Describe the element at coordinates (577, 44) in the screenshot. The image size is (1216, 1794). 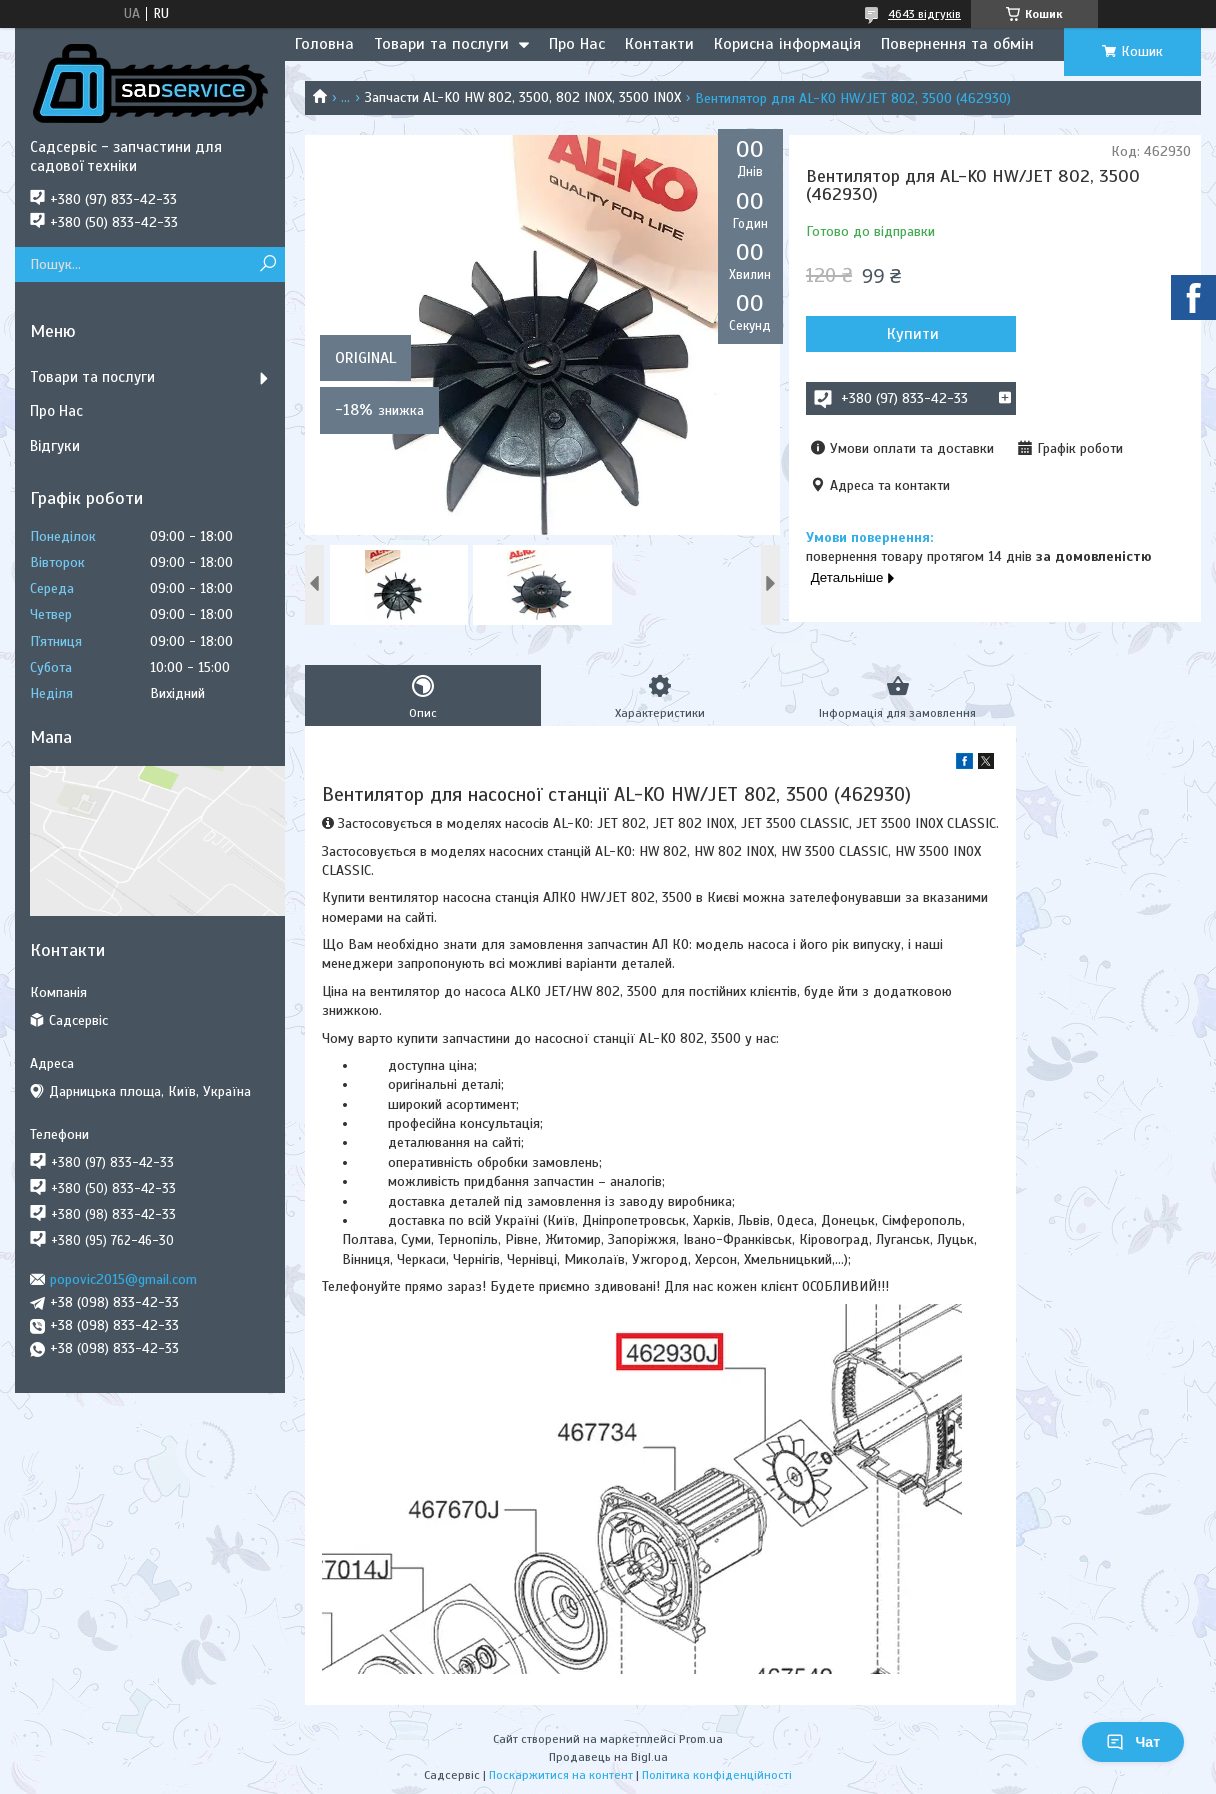
I see `Про Нас` at that location.